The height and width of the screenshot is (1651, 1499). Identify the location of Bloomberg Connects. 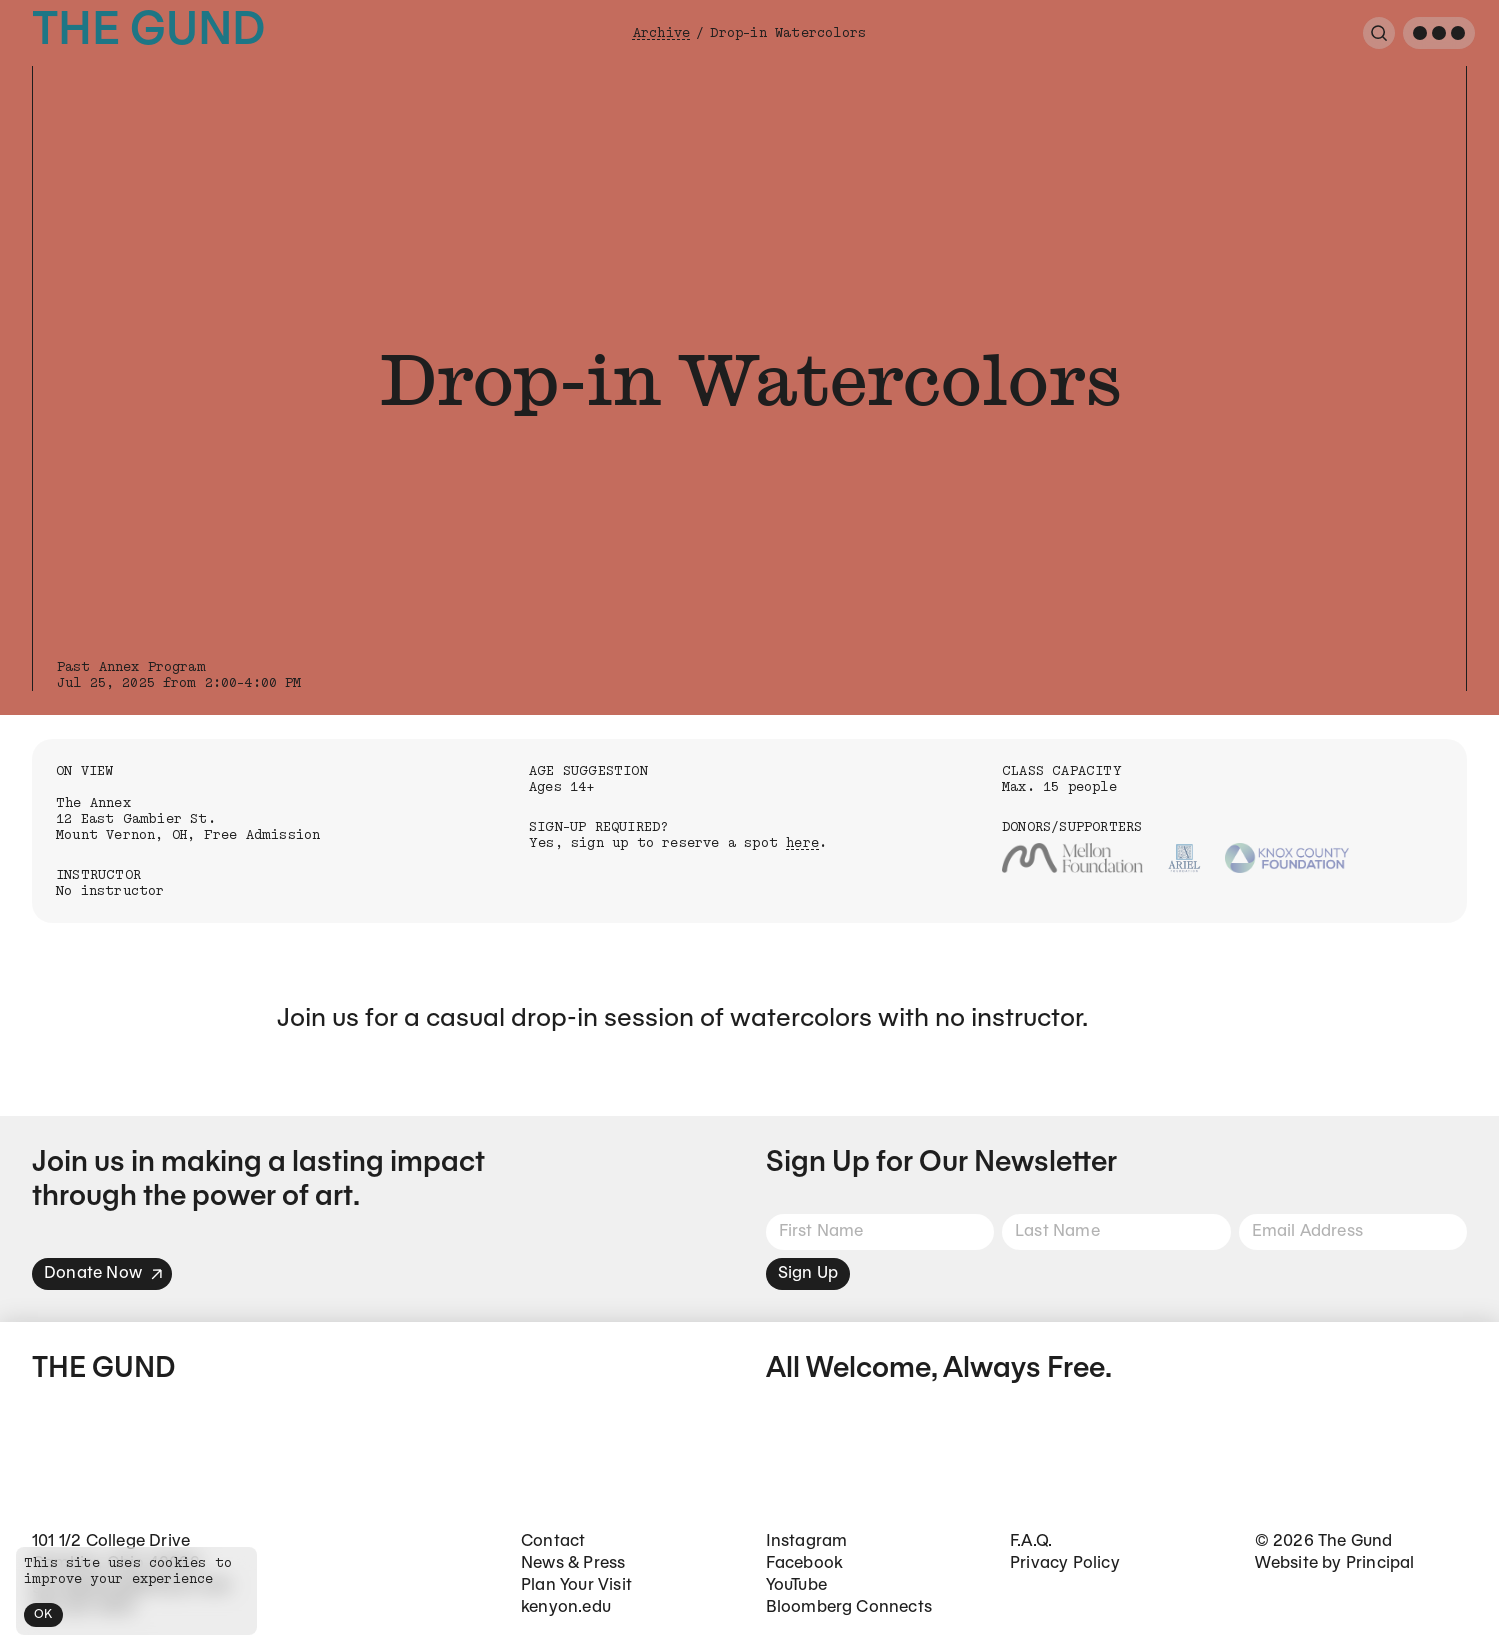
(849, 1607).